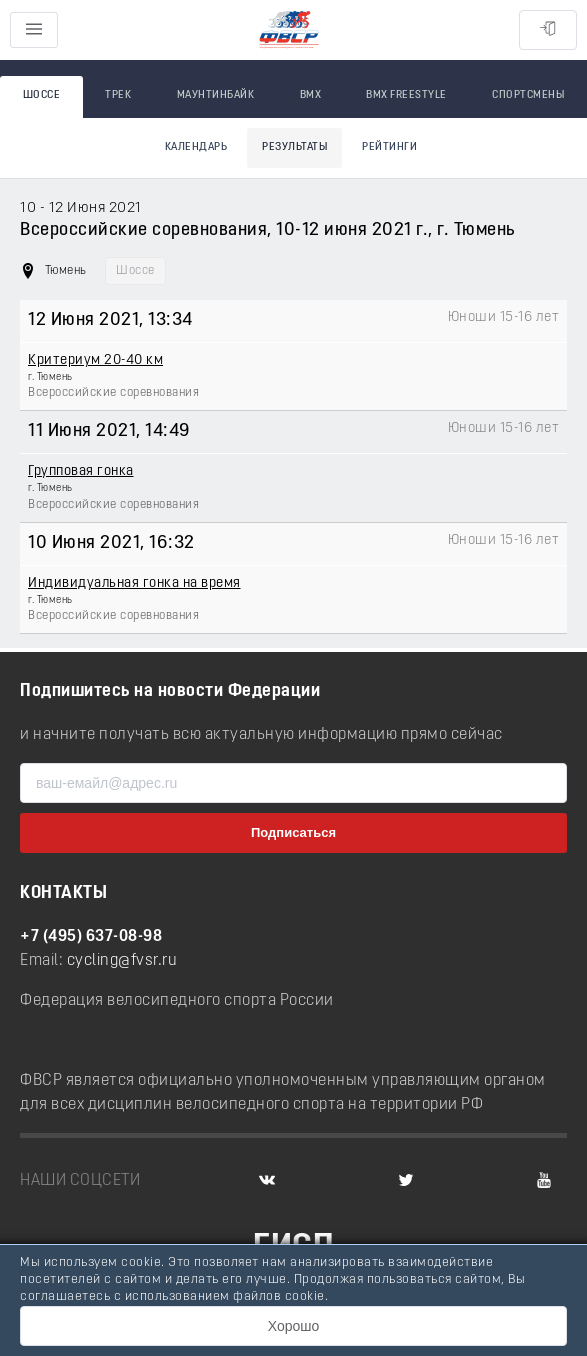  What do you see at coordinates (389, 147) in the screenshot?
I see `Рейтинги` at bounding box center [389, 147].